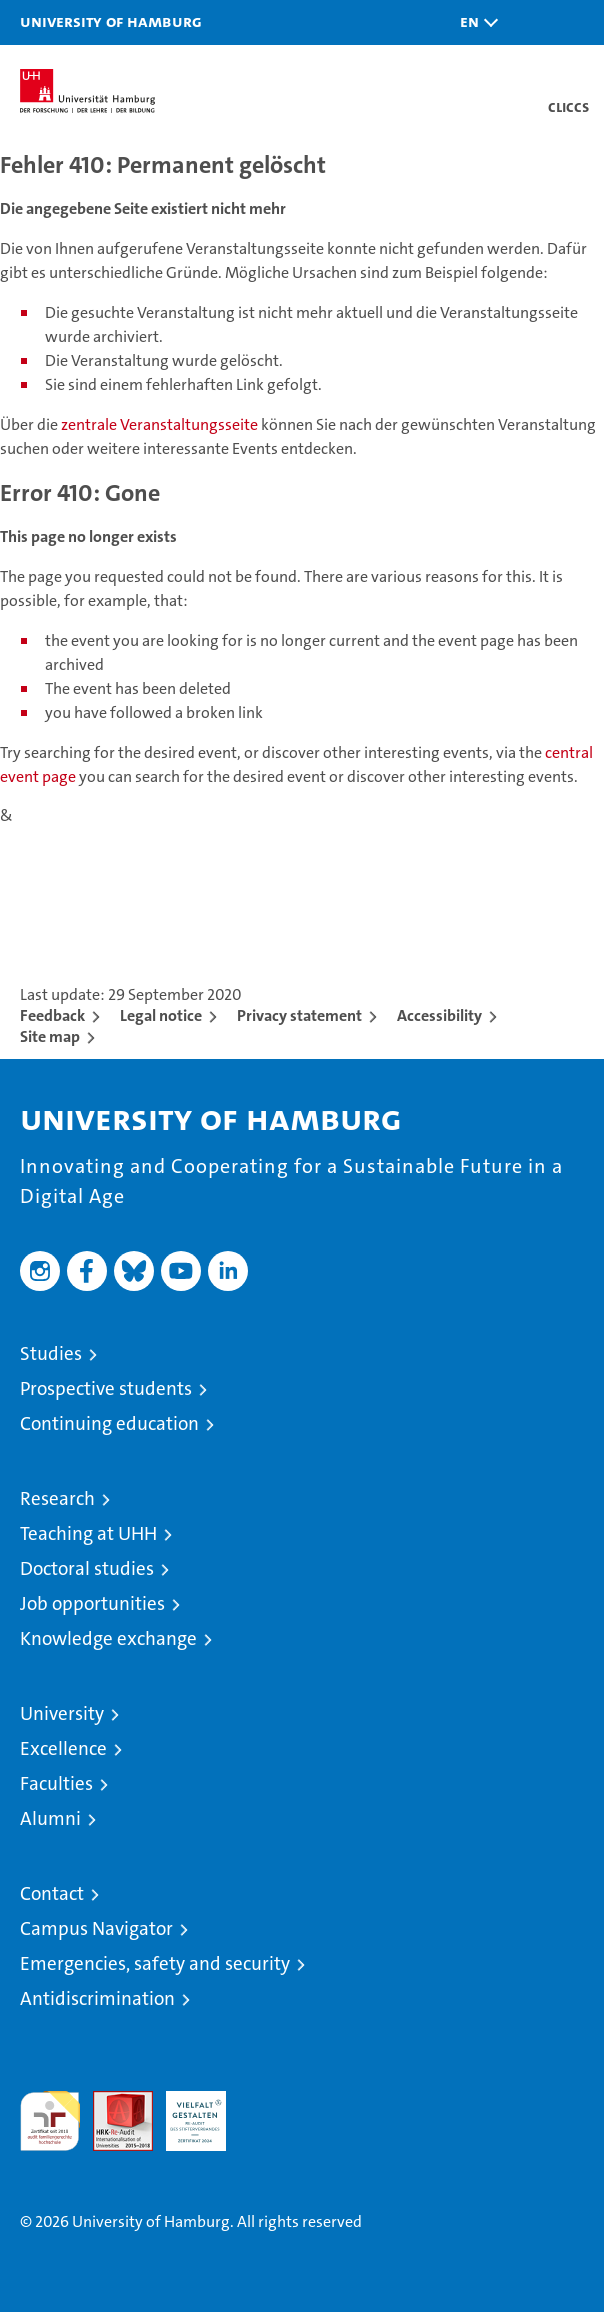 The width and height of the screenshot is (604, 2312). I want to click on University of Hamburg, so click(111, 21).